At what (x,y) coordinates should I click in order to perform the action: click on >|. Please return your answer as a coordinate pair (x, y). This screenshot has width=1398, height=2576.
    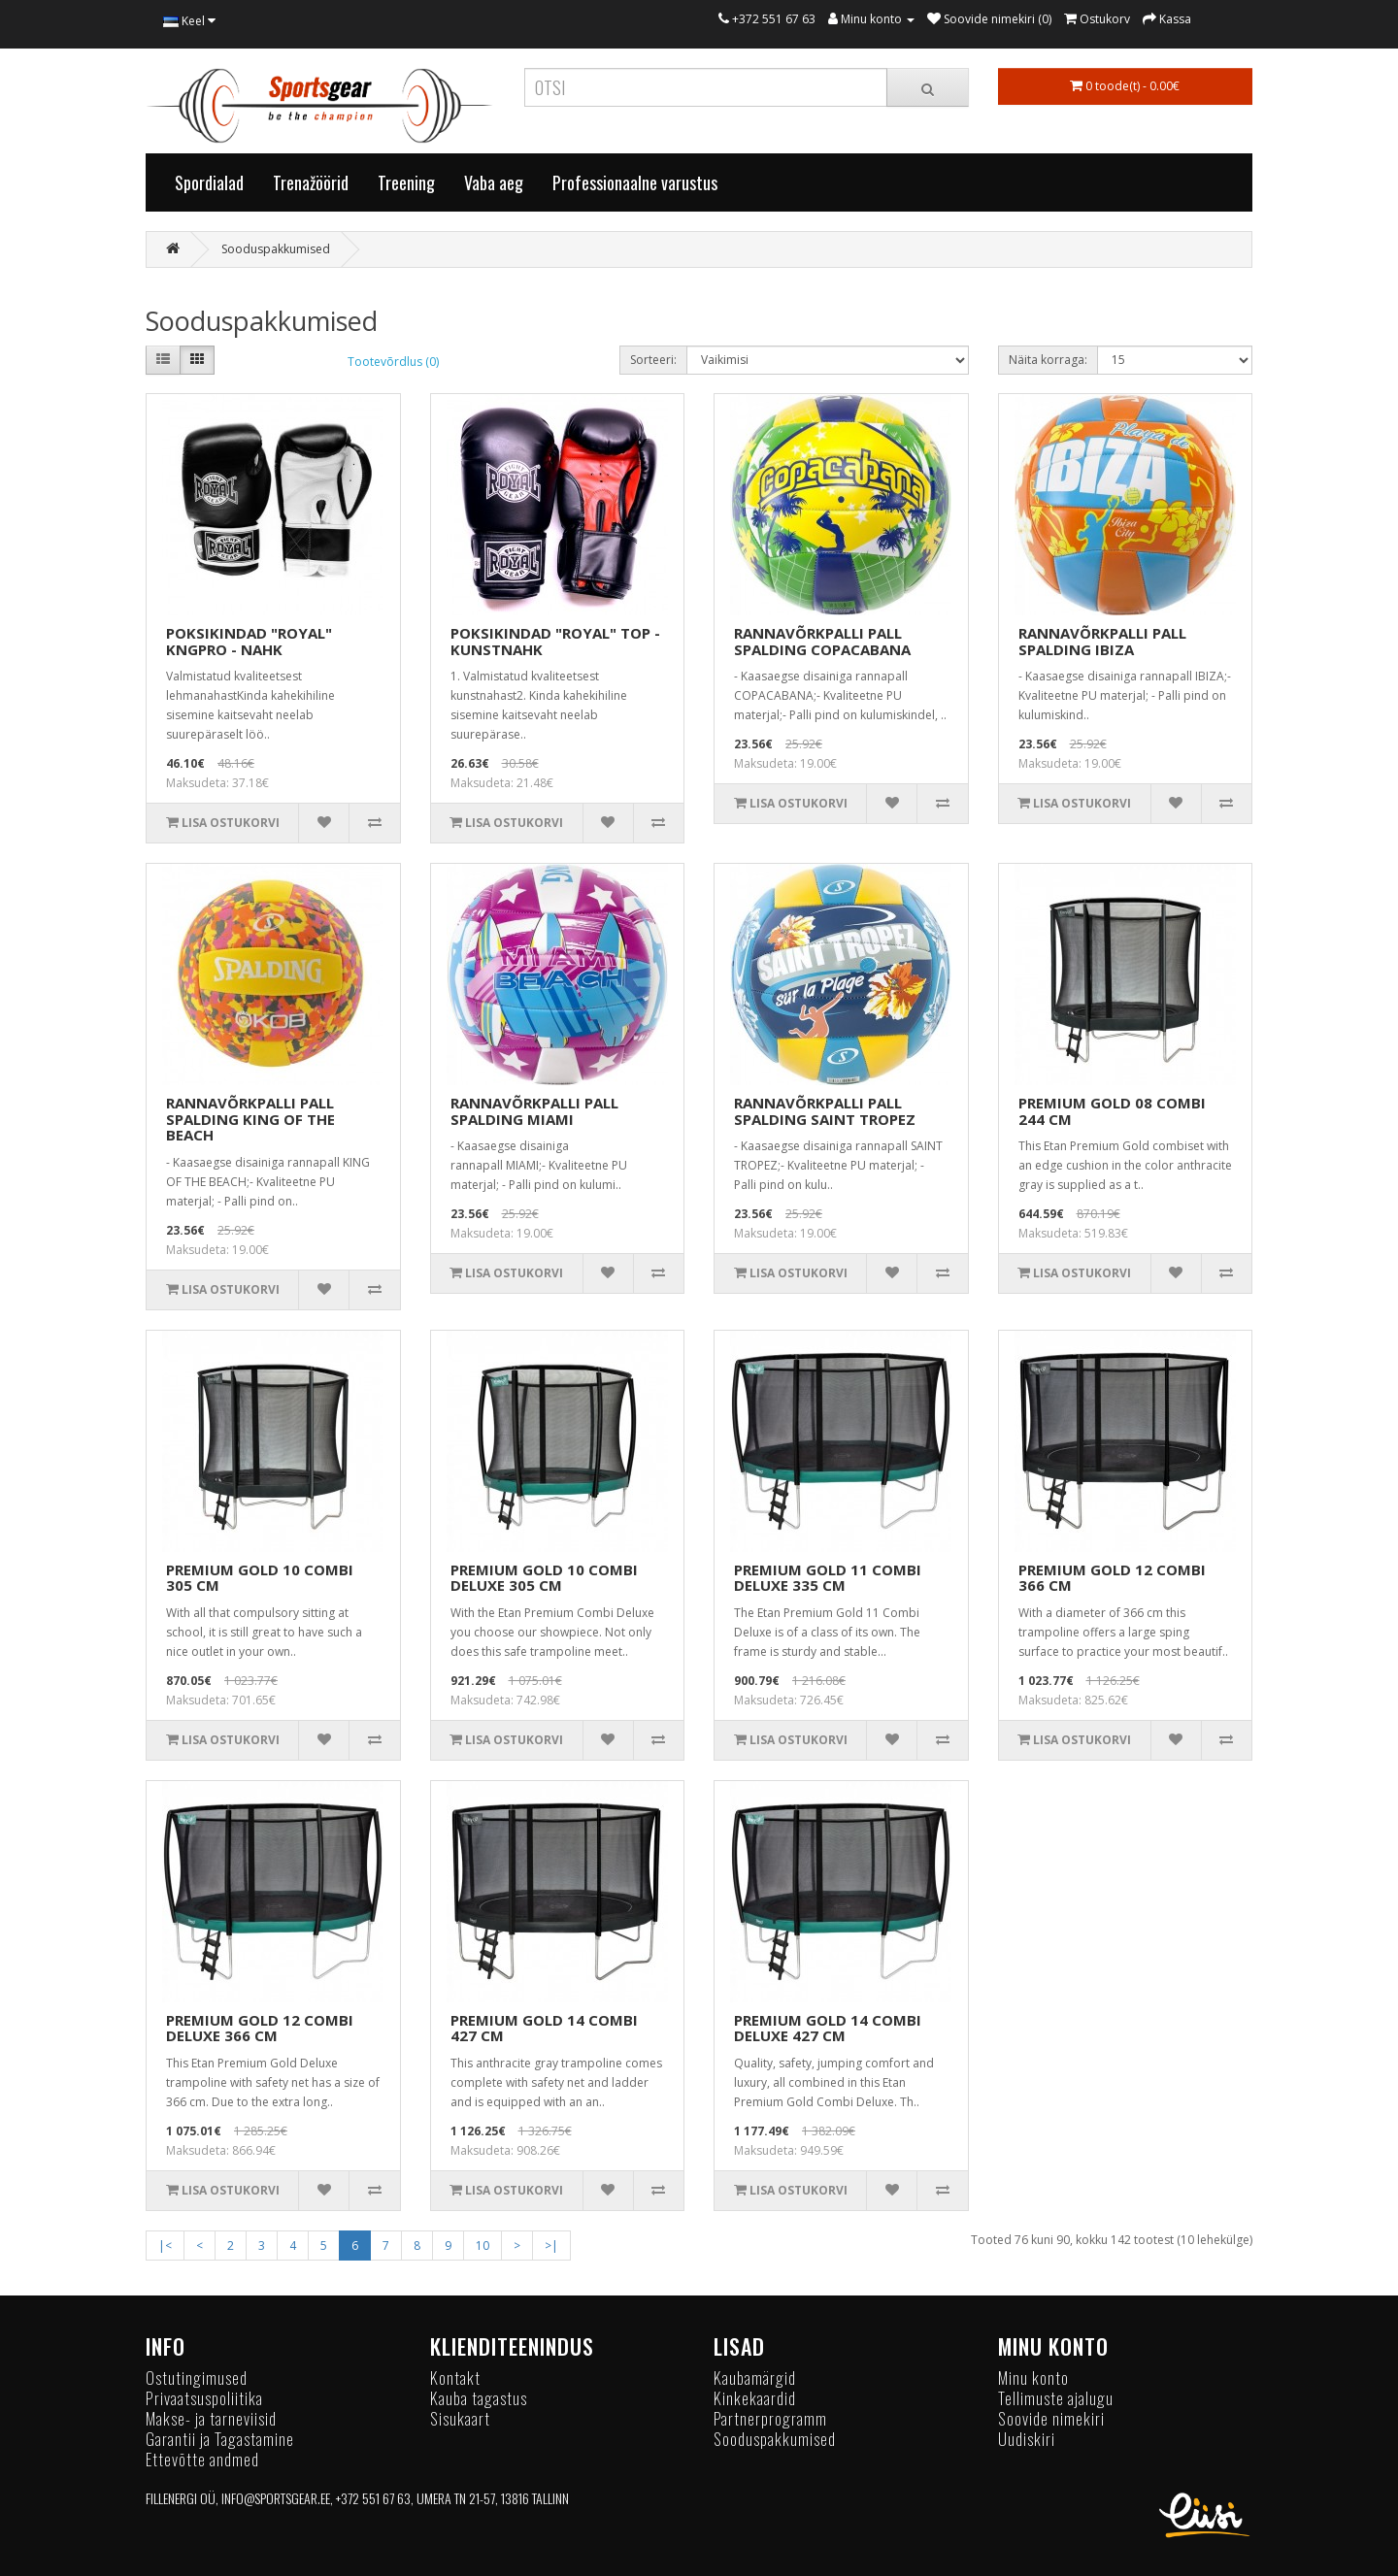
    Looking at the image, I should click on (551, 2245).